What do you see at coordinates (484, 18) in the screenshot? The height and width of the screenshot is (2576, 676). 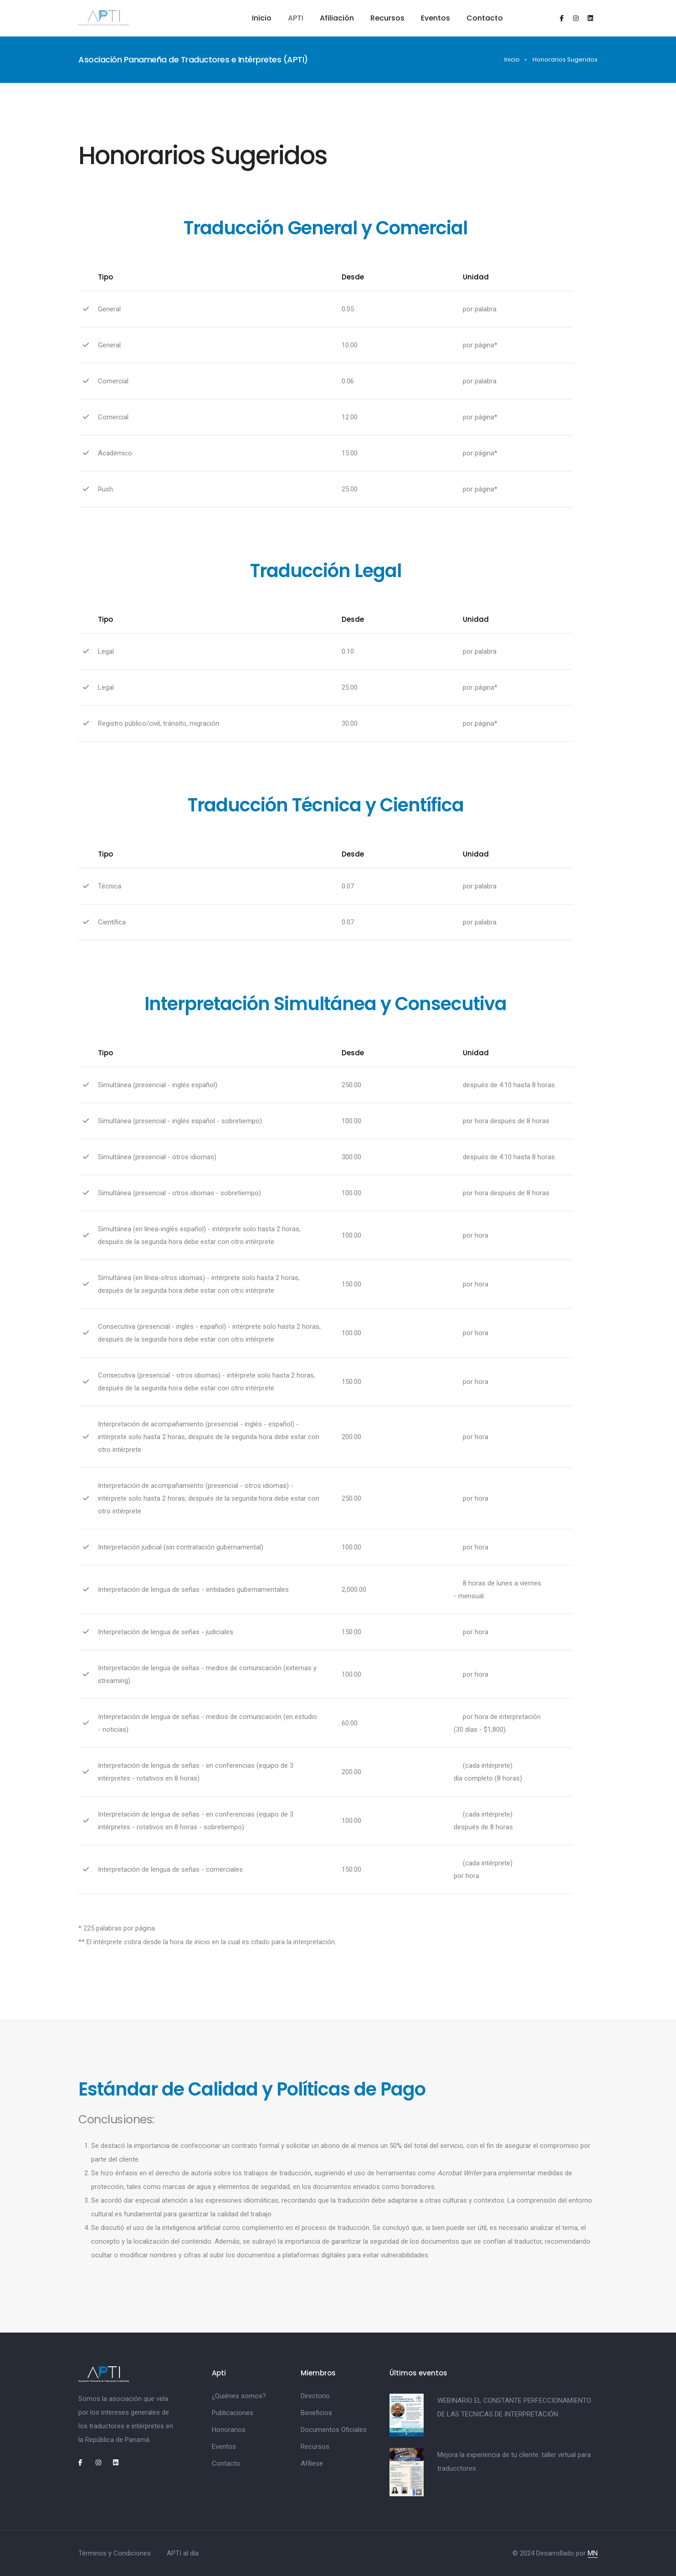 I see `Contacto` at bounding box center [484, 18].